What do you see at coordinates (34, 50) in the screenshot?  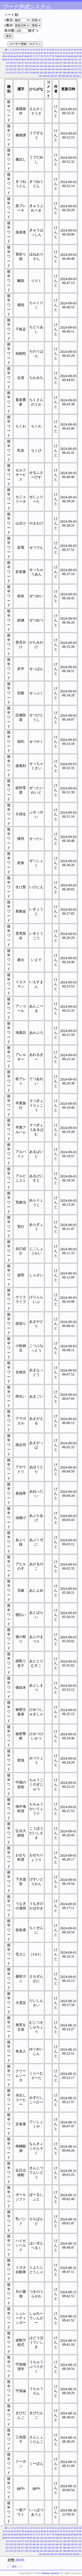 I see `13` at bounding box center [34, 50].